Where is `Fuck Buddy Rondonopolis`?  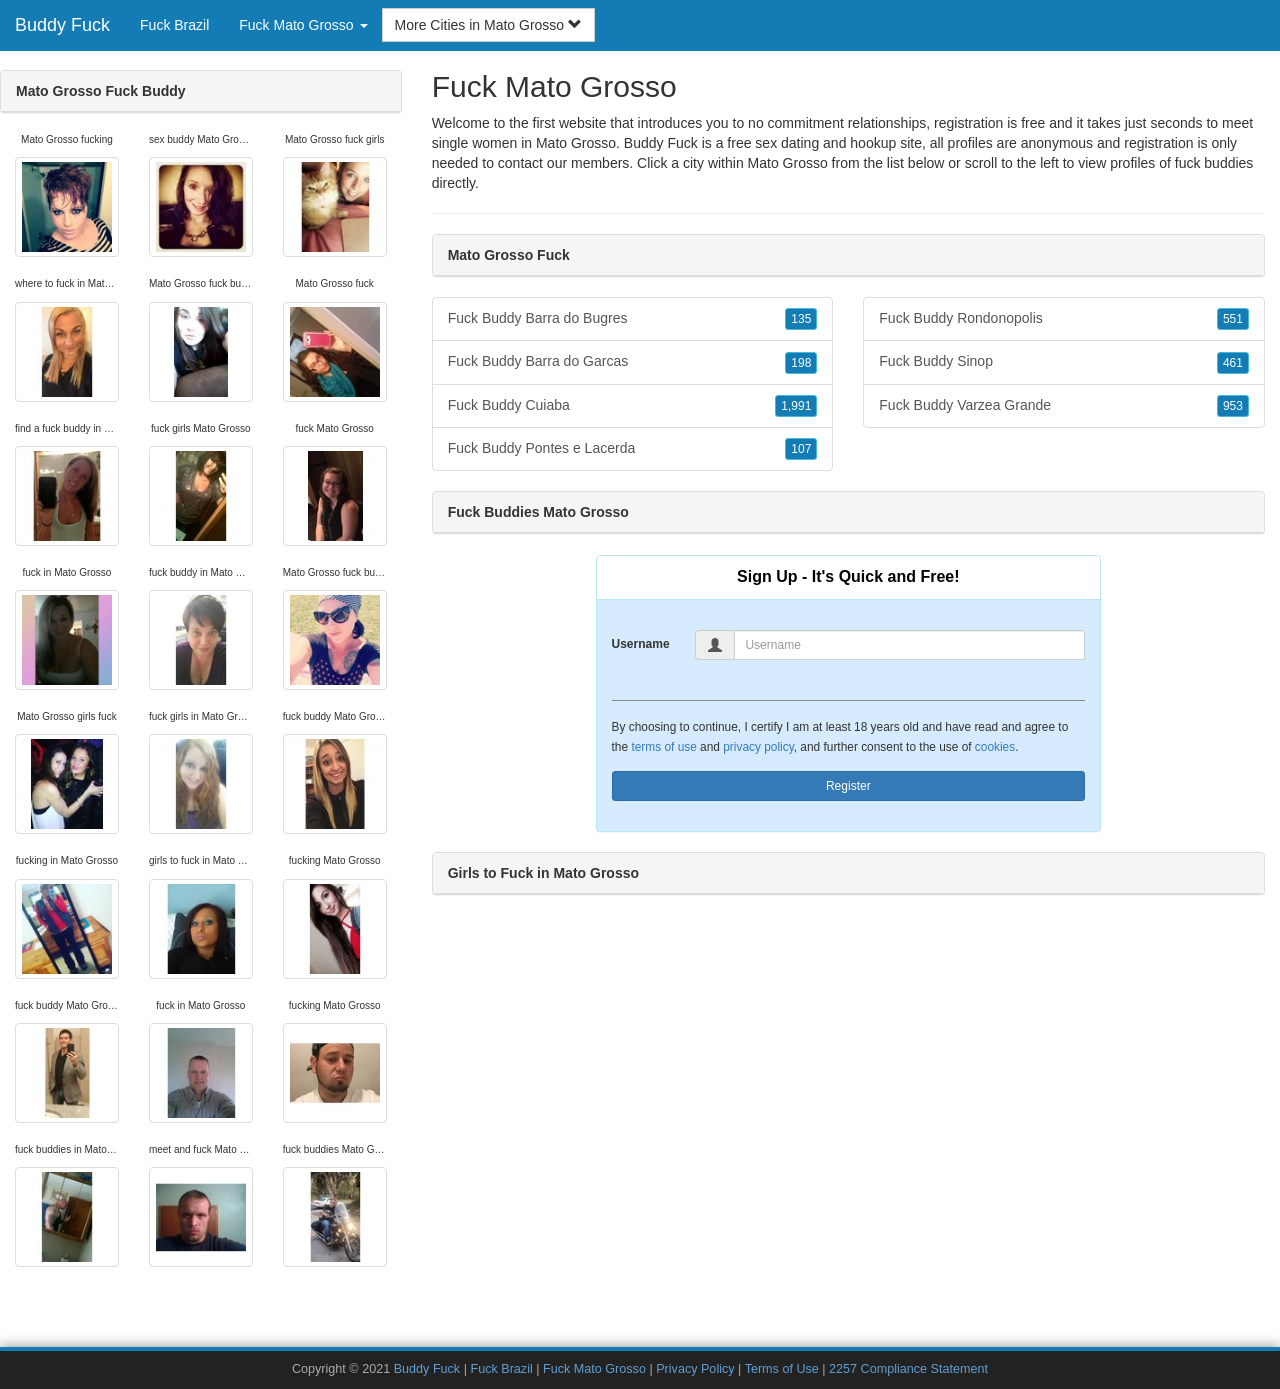
Fuck Buddy Rondonopolis is located at coordinates (1064, 319).